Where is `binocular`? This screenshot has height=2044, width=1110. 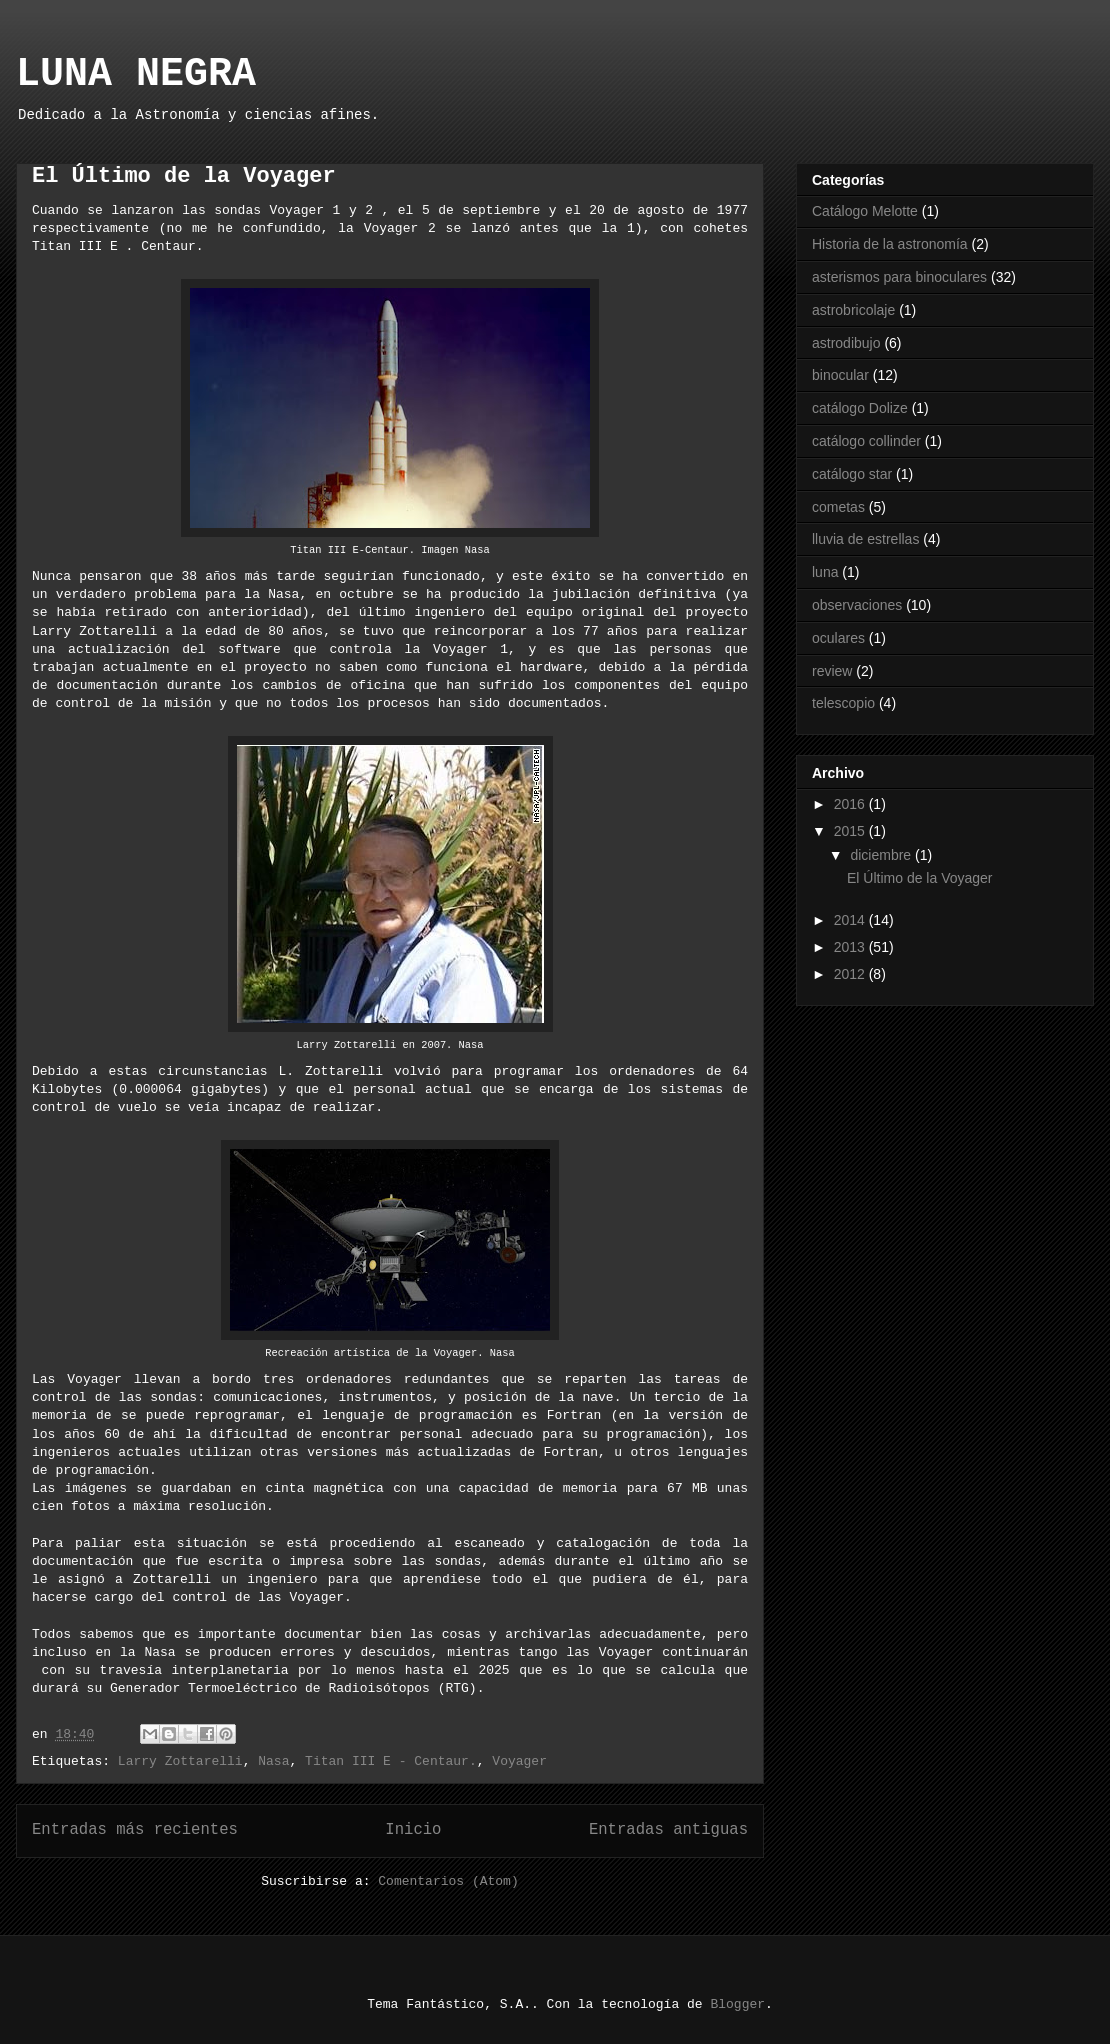
binocular is located at coordinates (840, 375).